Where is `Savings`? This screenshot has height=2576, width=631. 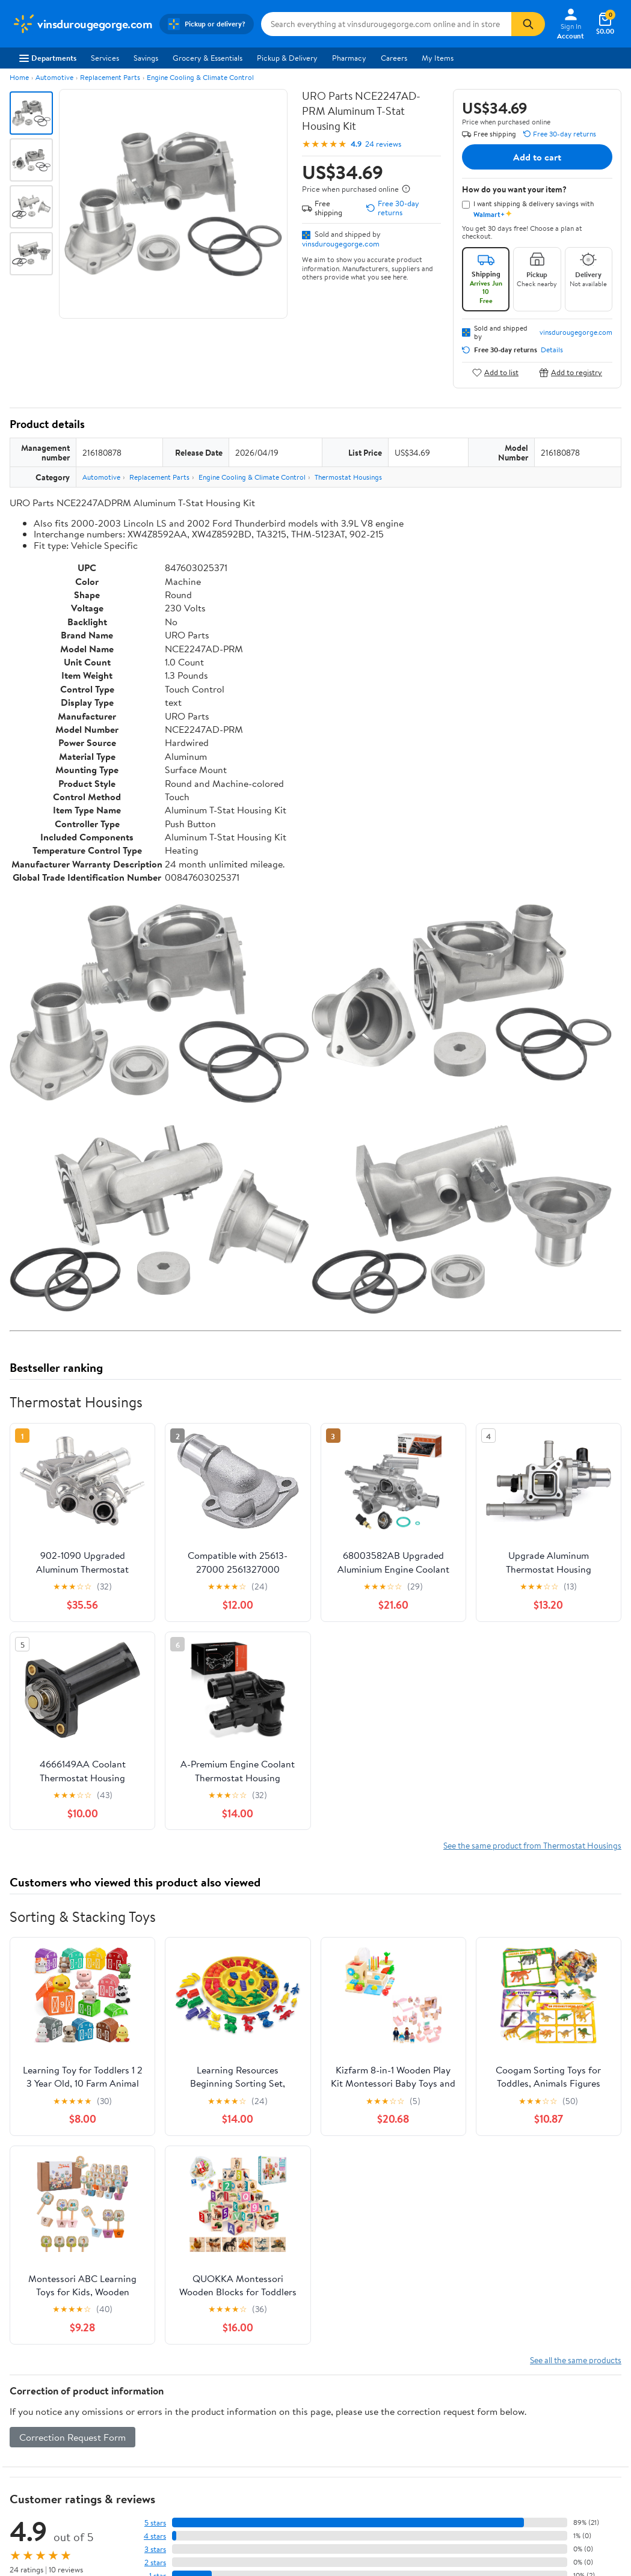
Savings is located at coordinates (146, 57).